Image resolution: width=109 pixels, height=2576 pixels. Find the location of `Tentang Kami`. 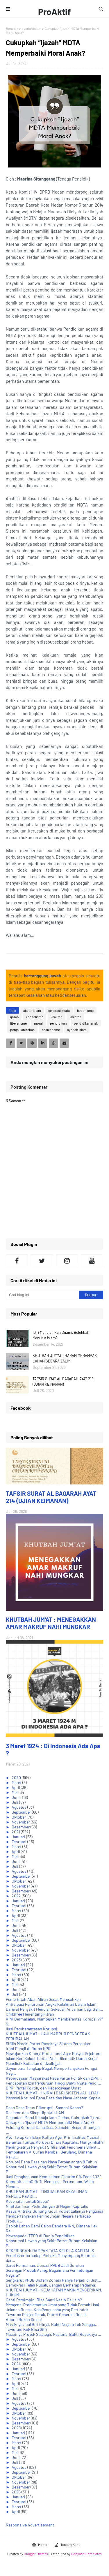

Tentang Kami is located at coordinates (67, 2544).